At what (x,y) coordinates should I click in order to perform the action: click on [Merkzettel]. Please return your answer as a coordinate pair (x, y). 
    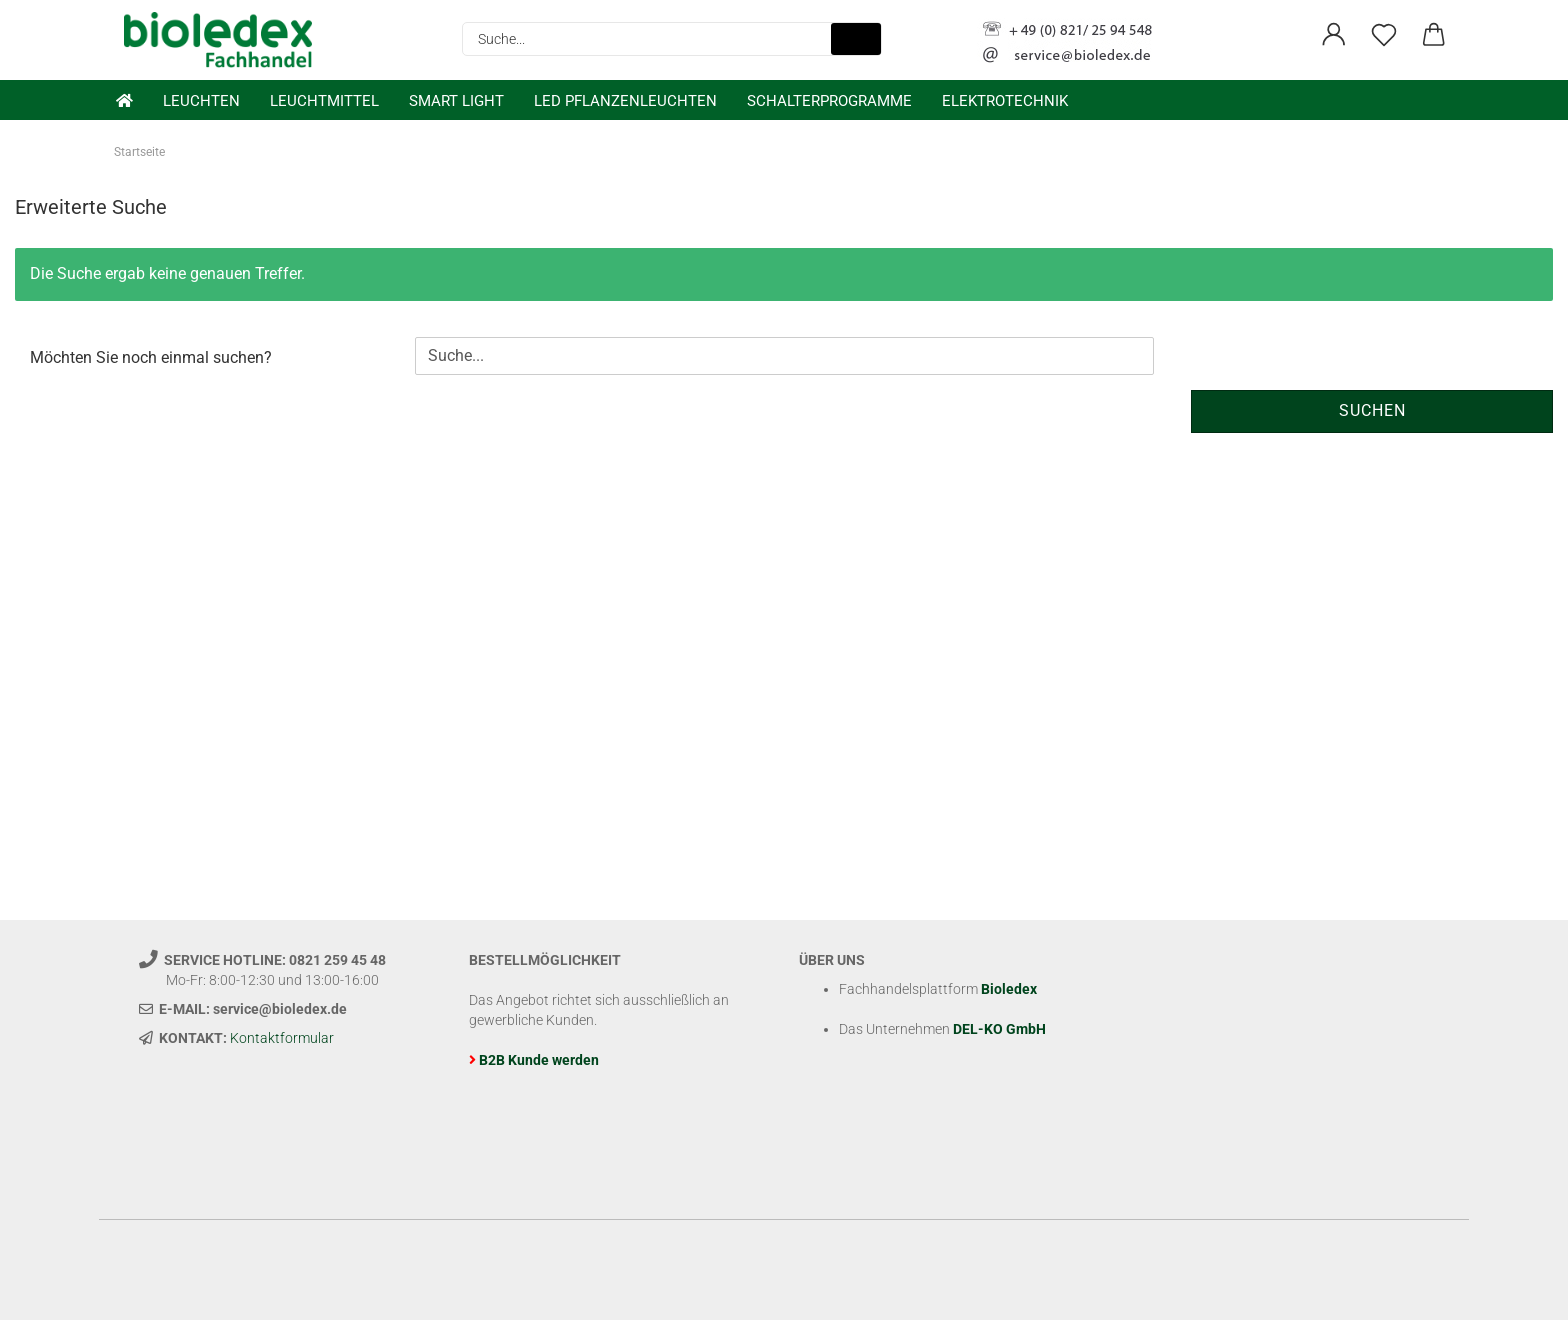
    Looking at the image, I should click on (1384, 35).